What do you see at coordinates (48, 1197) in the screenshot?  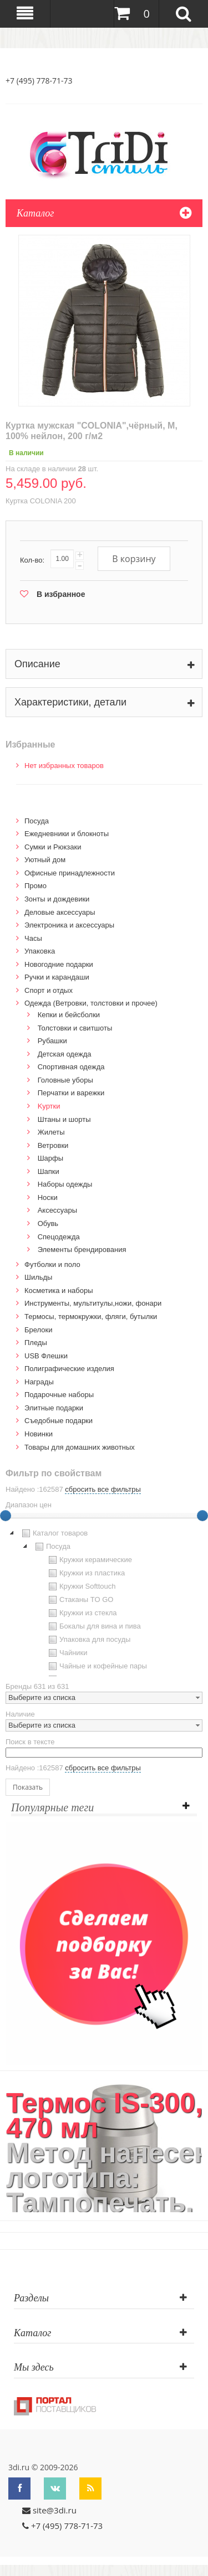 I see `Носки` at bounding box center [48, 1197].